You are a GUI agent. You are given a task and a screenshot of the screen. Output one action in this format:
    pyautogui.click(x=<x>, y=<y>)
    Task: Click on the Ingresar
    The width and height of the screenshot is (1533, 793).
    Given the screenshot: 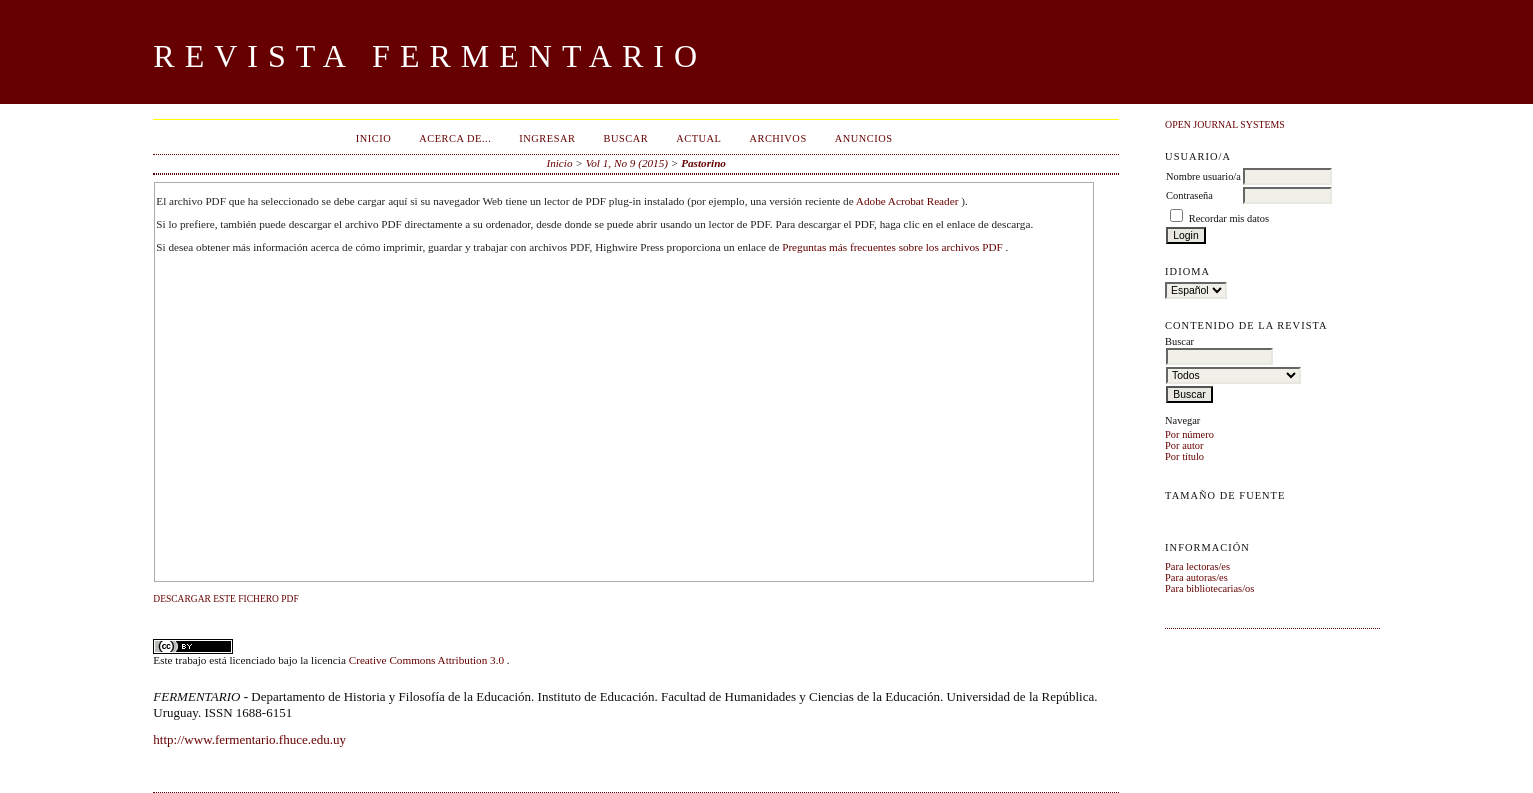 What is the action you would take?
    pyautogui.click(x=547, y=138)
    